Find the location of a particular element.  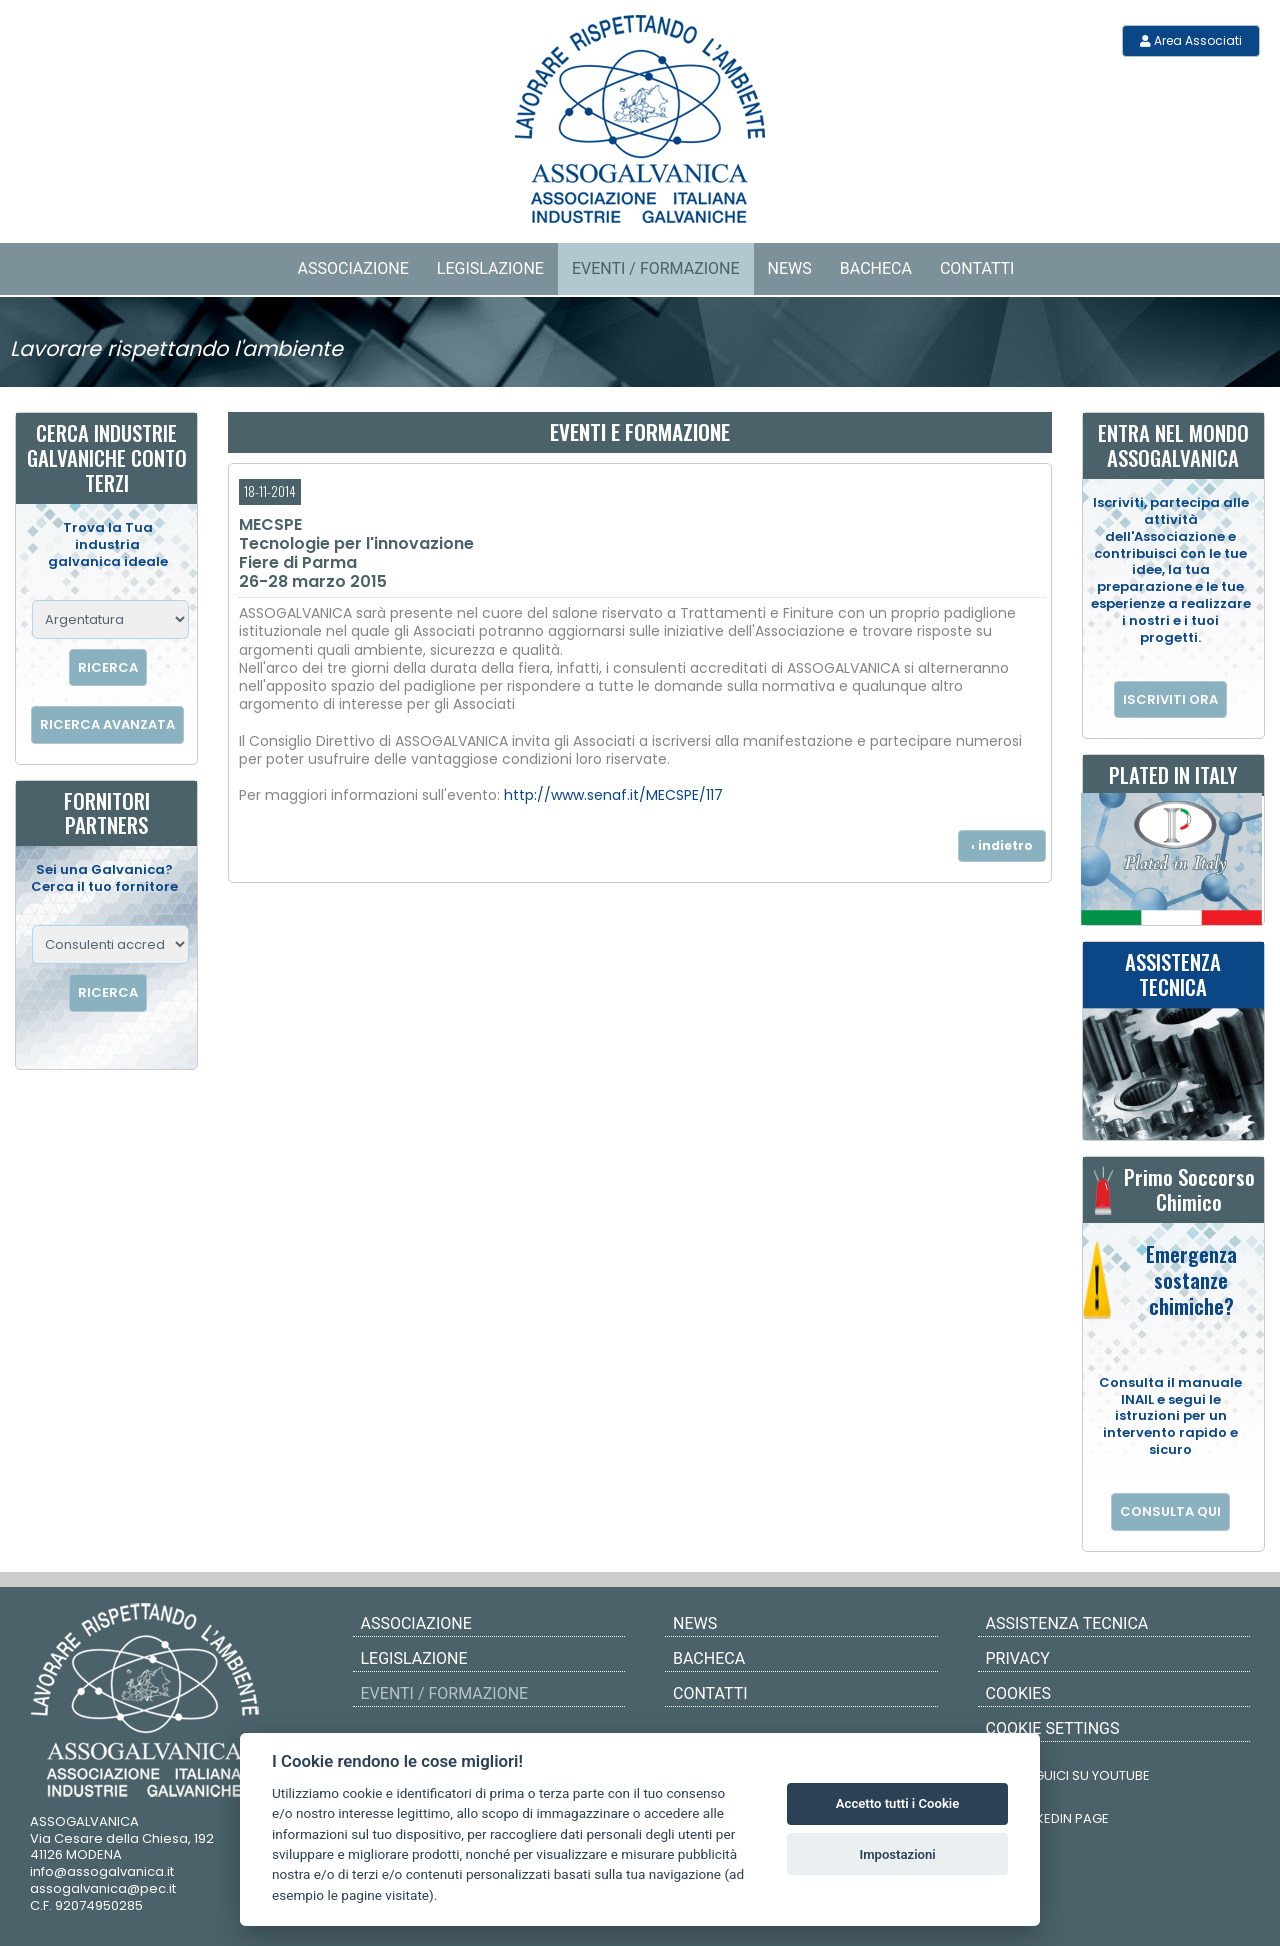

assogalvanica@pec.it is located at coordinates (103, 1888).